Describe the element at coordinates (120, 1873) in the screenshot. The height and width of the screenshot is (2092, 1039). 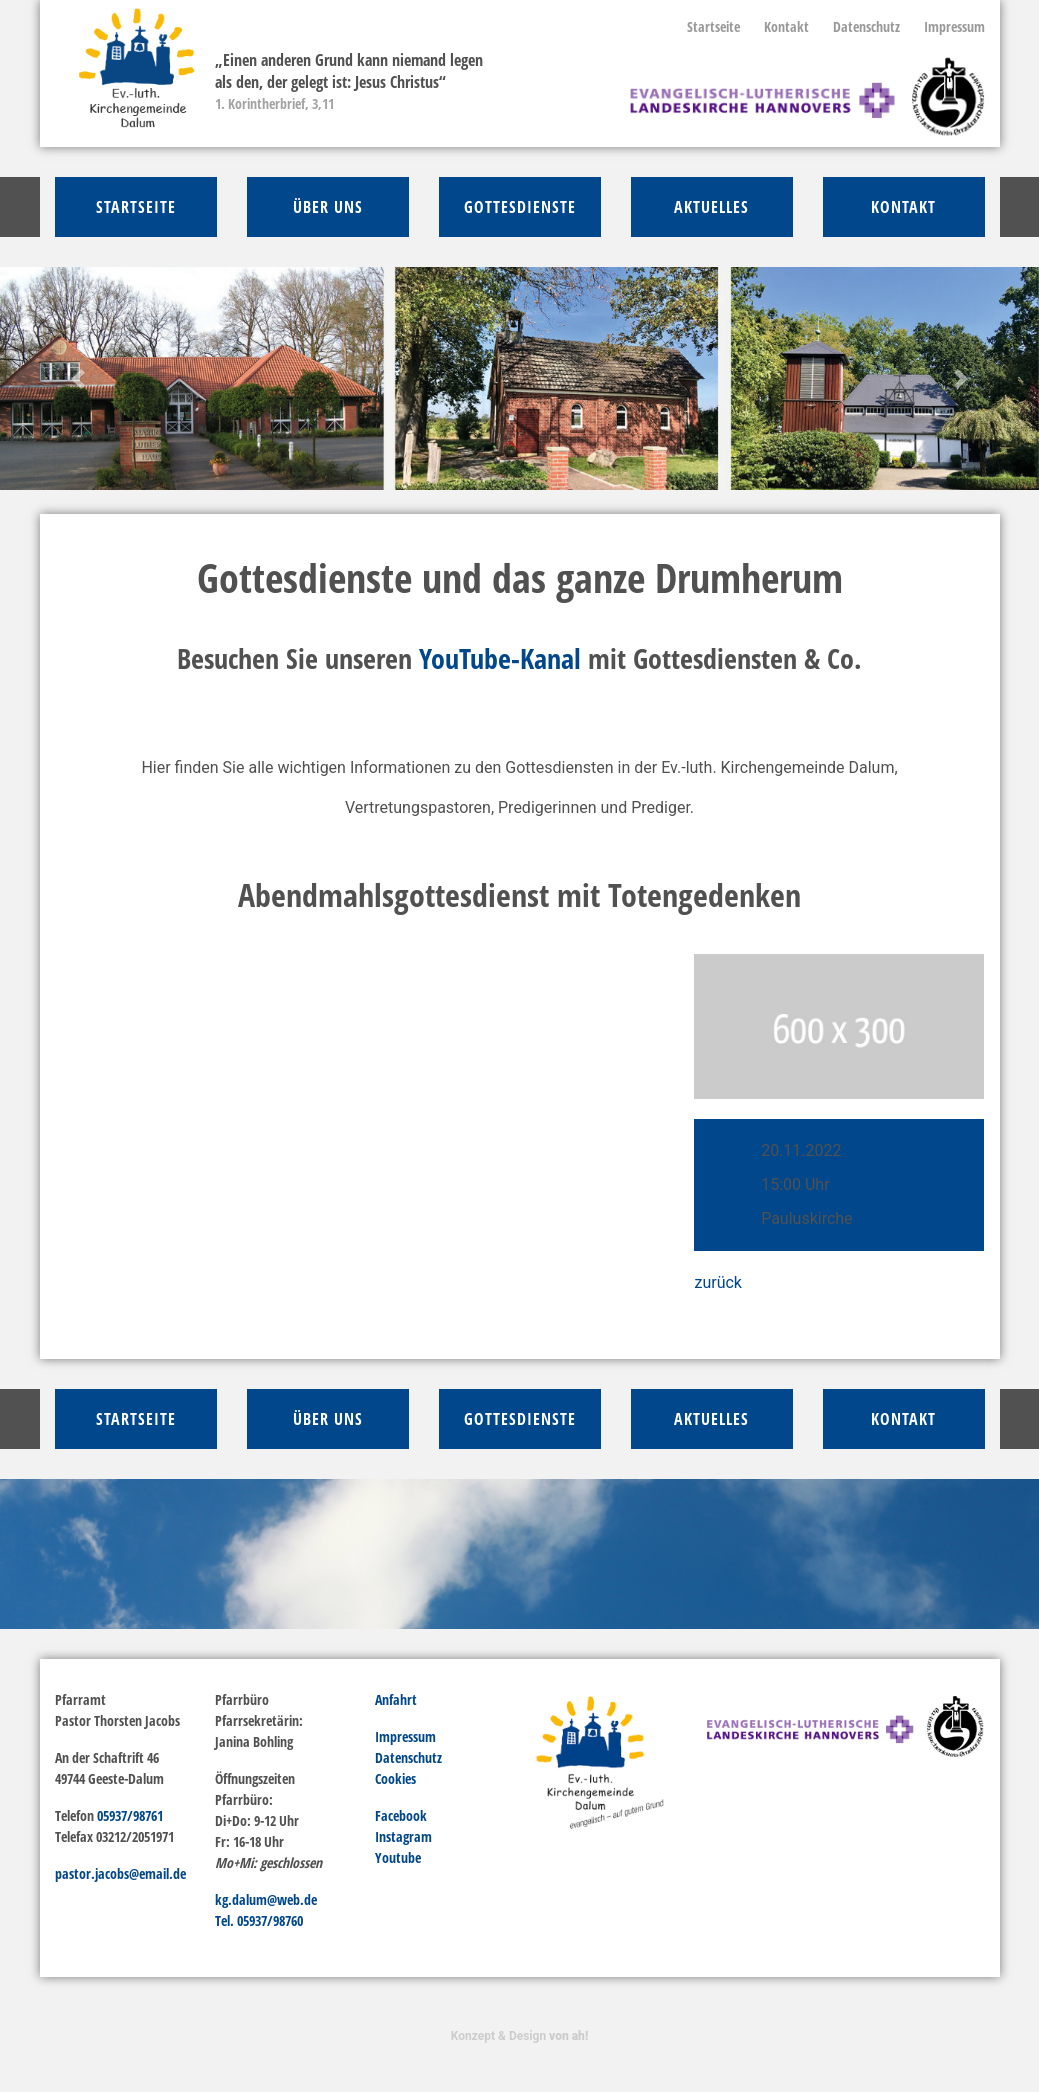
I see `pastor.jacobs@email.de` at that location.